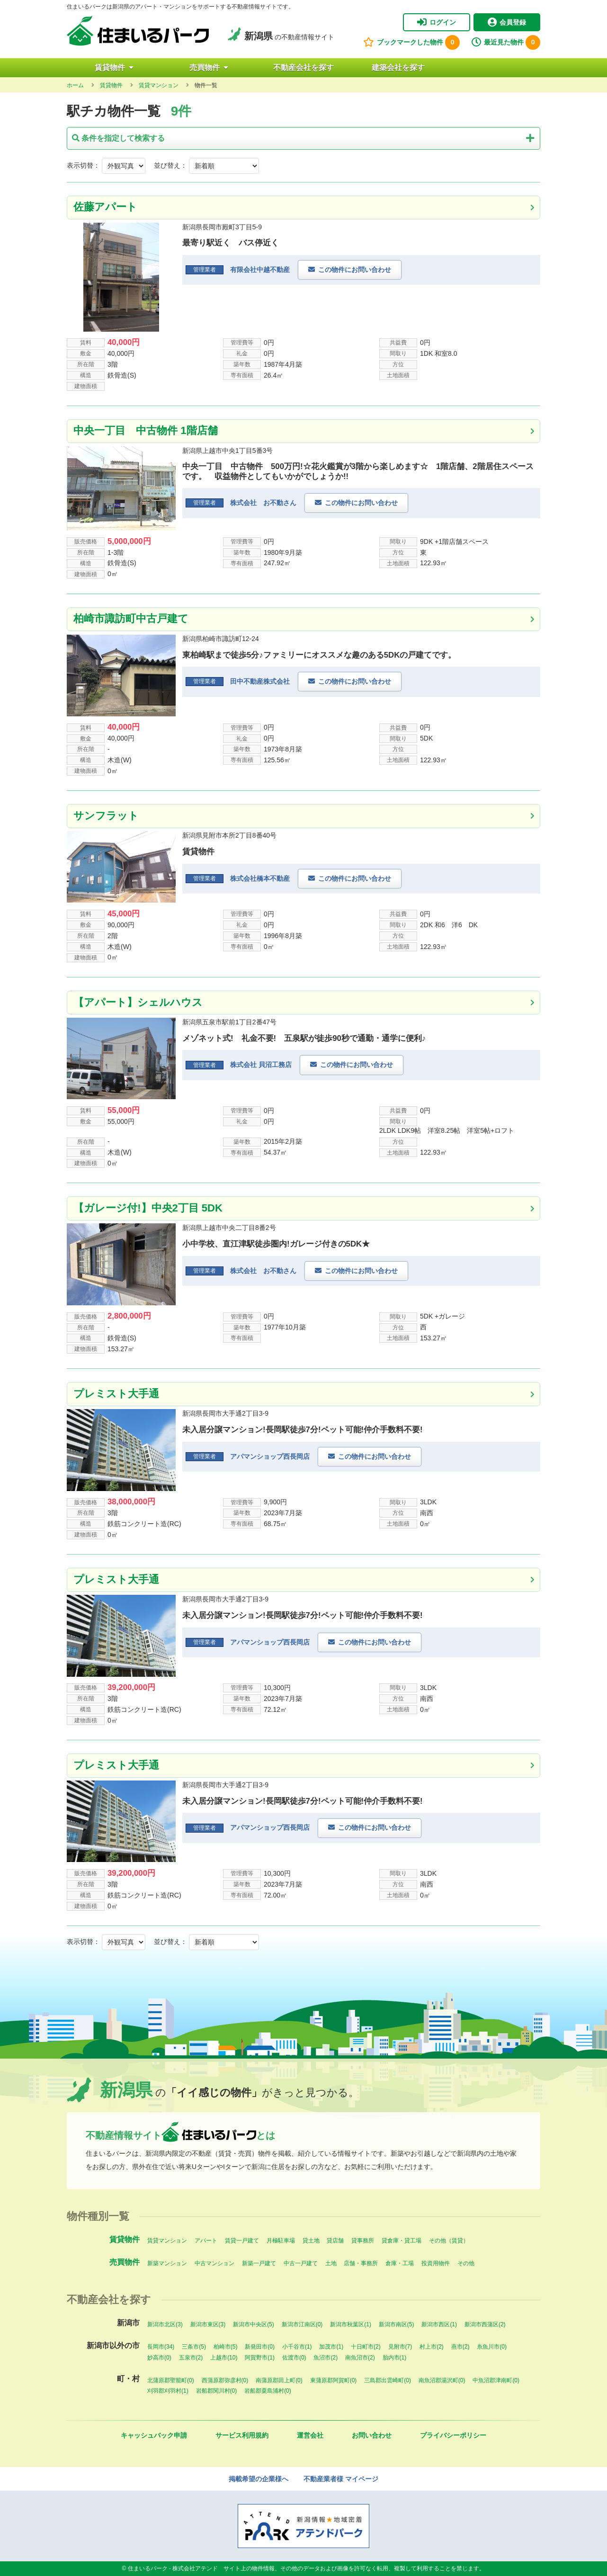 This screenshot has height=2576, width=607. I want to click on プライバシーポリシー, so click(453, 2435).